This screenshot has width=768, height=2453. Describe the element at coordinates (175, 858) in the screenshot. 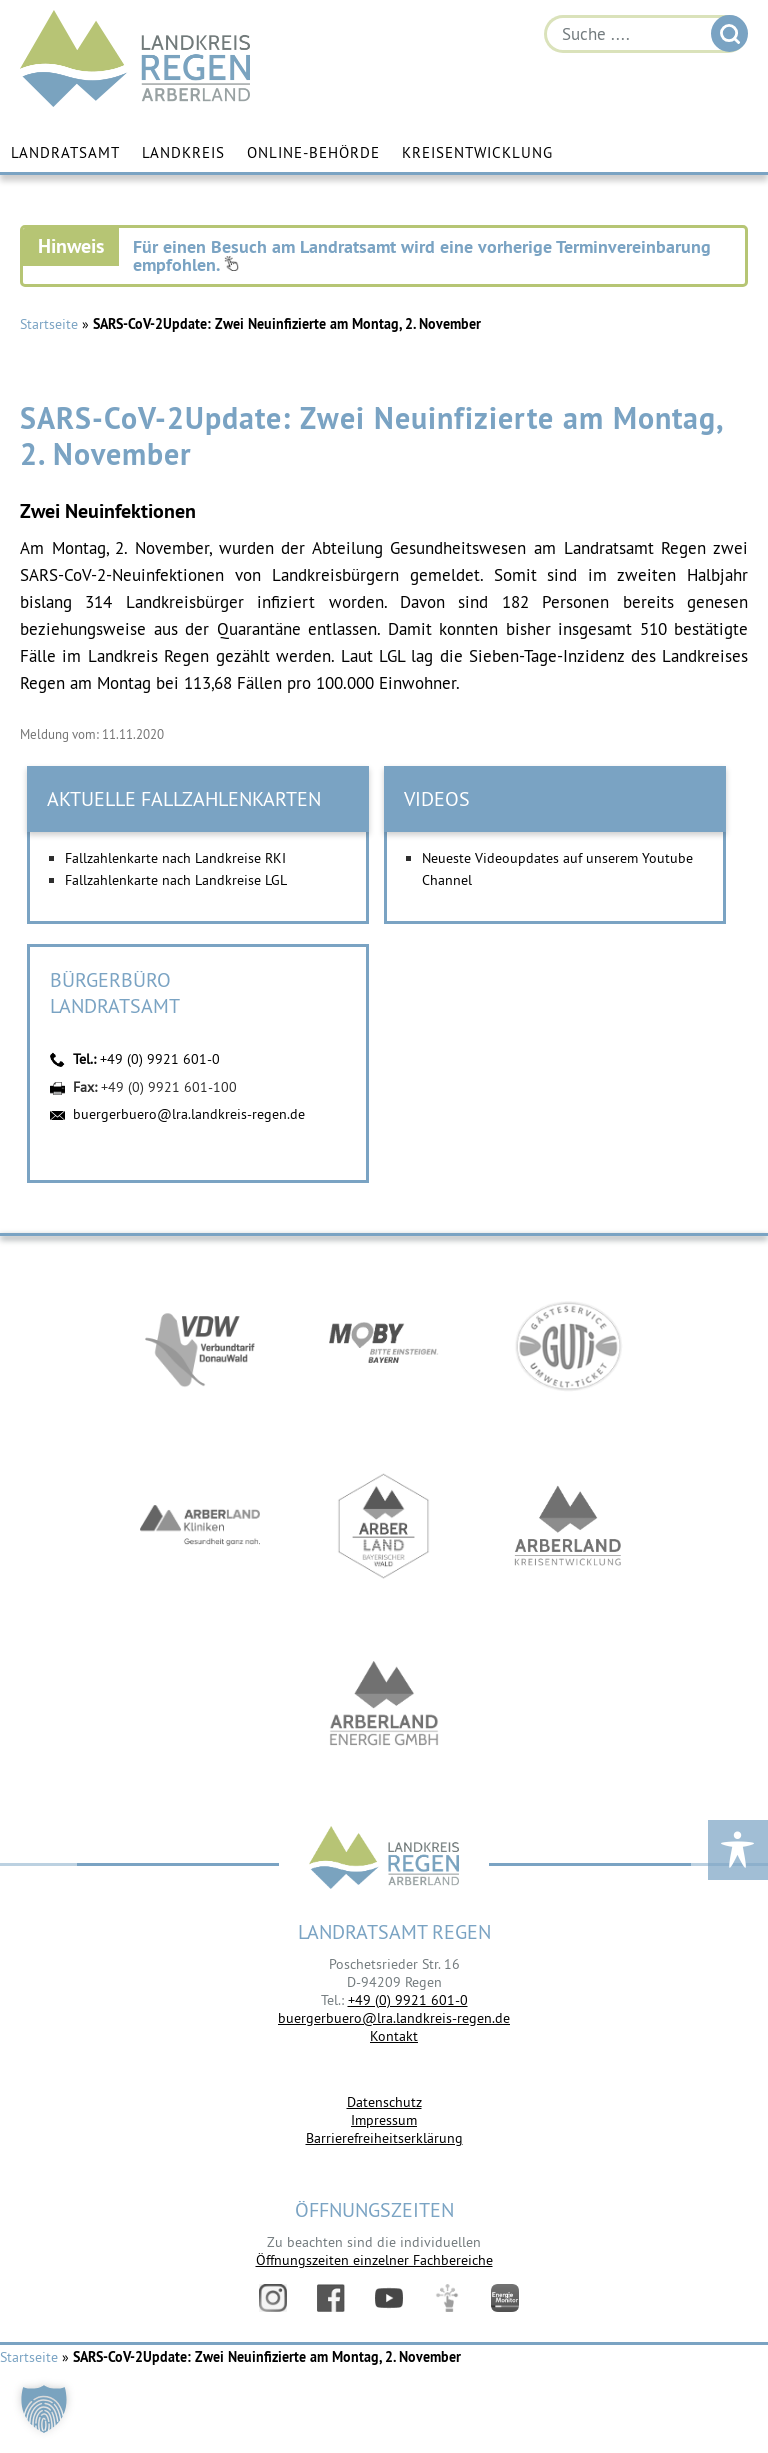

I see `Fallzahlenkarte nach Landkreise RKI` at that location.